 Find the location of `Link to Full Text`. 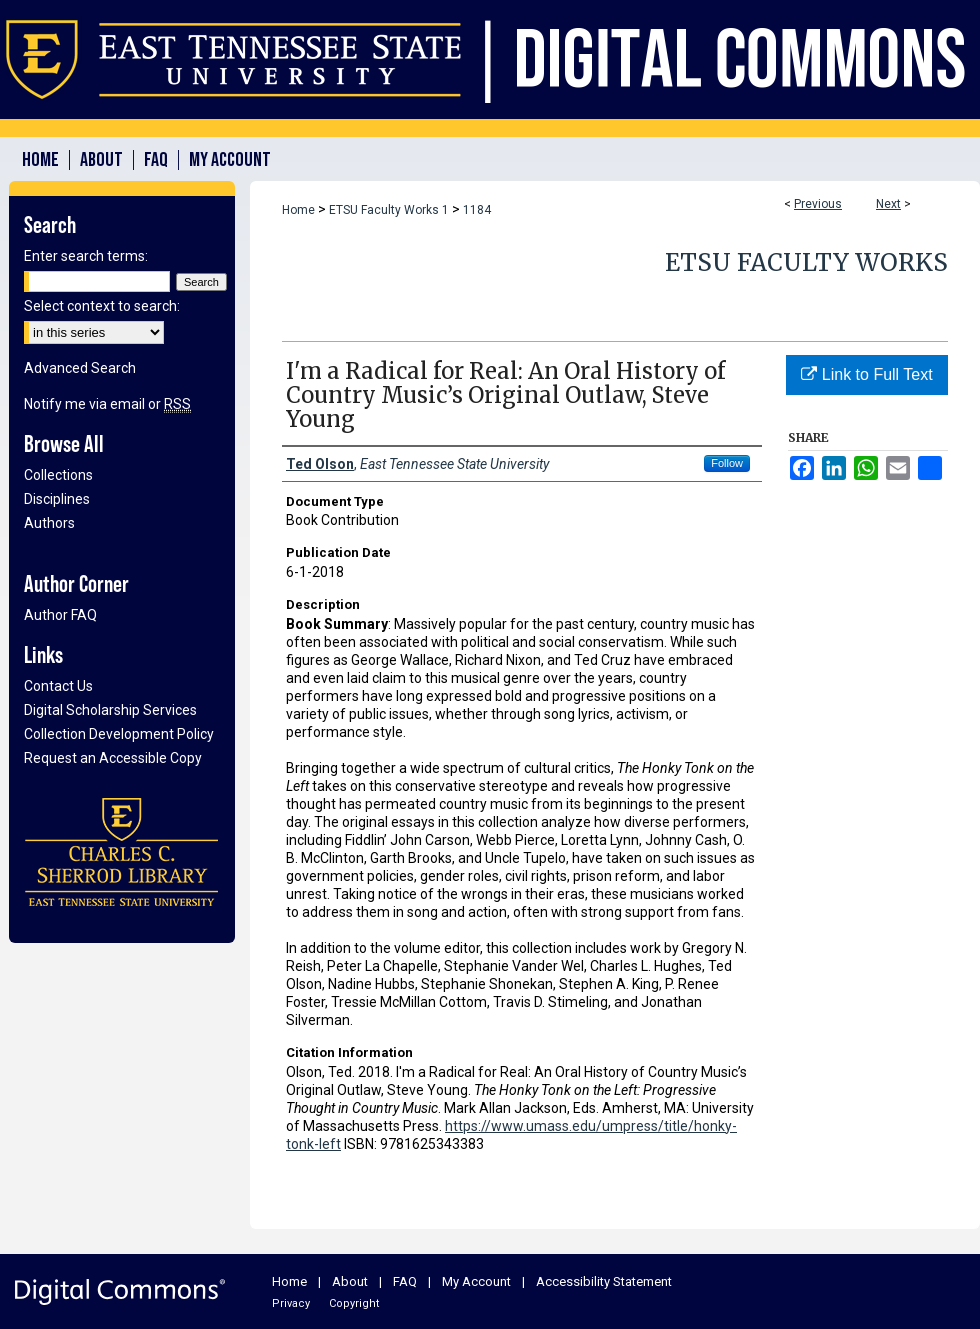

Link to Full Text is located at coordinates (866, 374).